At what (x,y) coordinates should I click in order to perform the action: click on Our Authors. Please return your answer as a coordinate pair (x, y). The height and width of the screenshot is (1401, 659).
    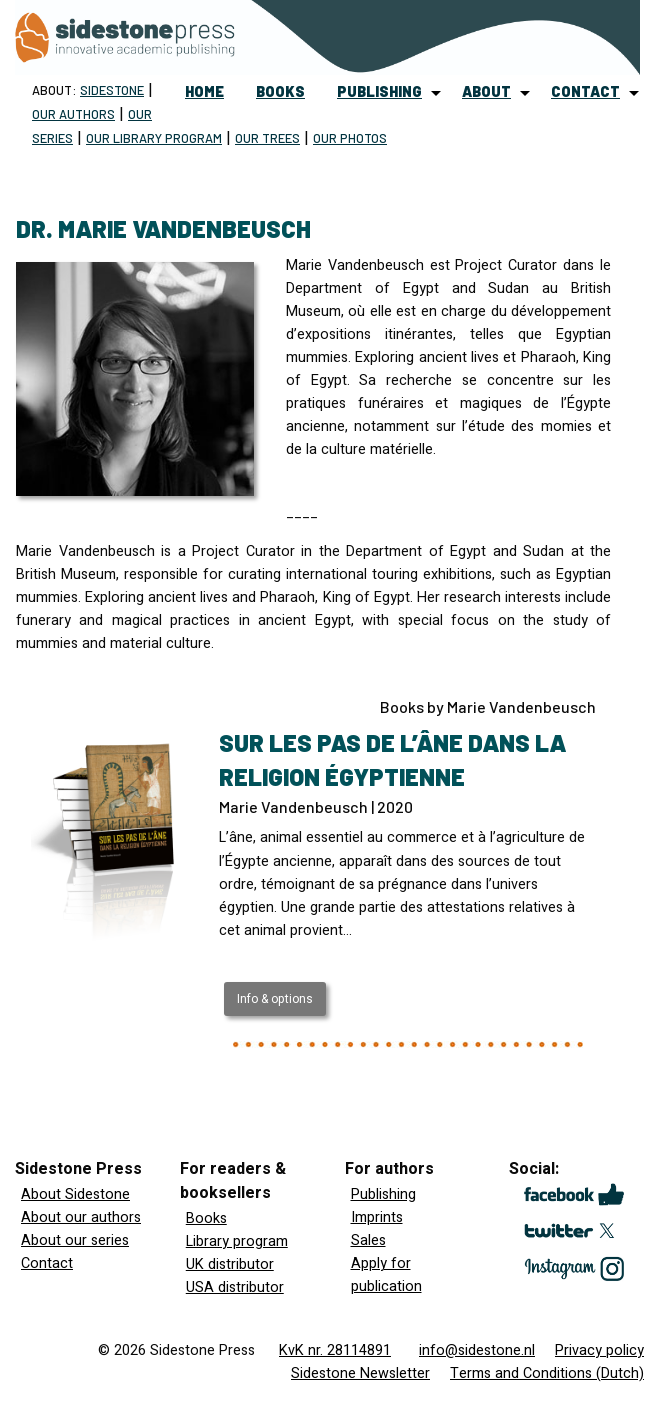
    Looking at the image, I should click on (73, 114).